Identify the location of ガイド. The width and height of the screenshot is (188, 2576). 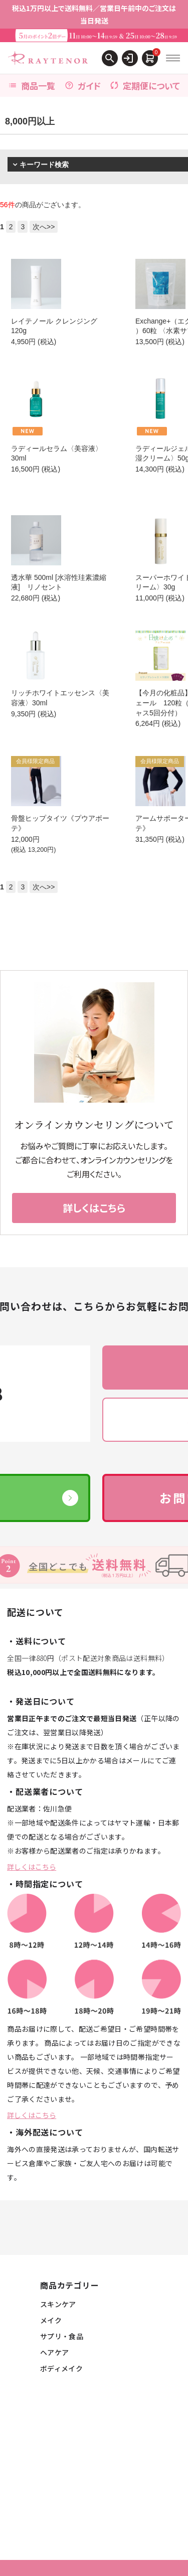
(83, 85).